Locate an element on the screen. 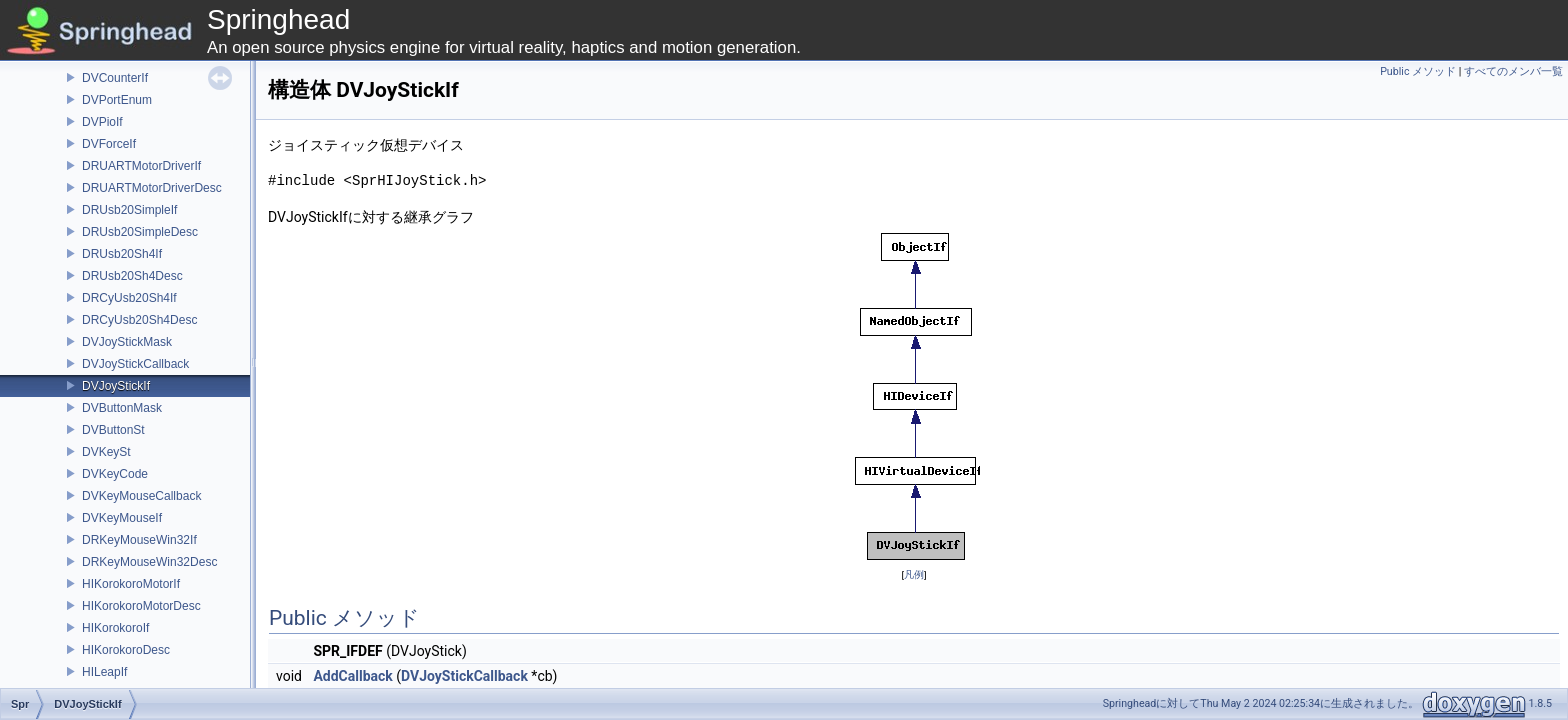  DVJoyStickIf is located at coordinates (116, 386).